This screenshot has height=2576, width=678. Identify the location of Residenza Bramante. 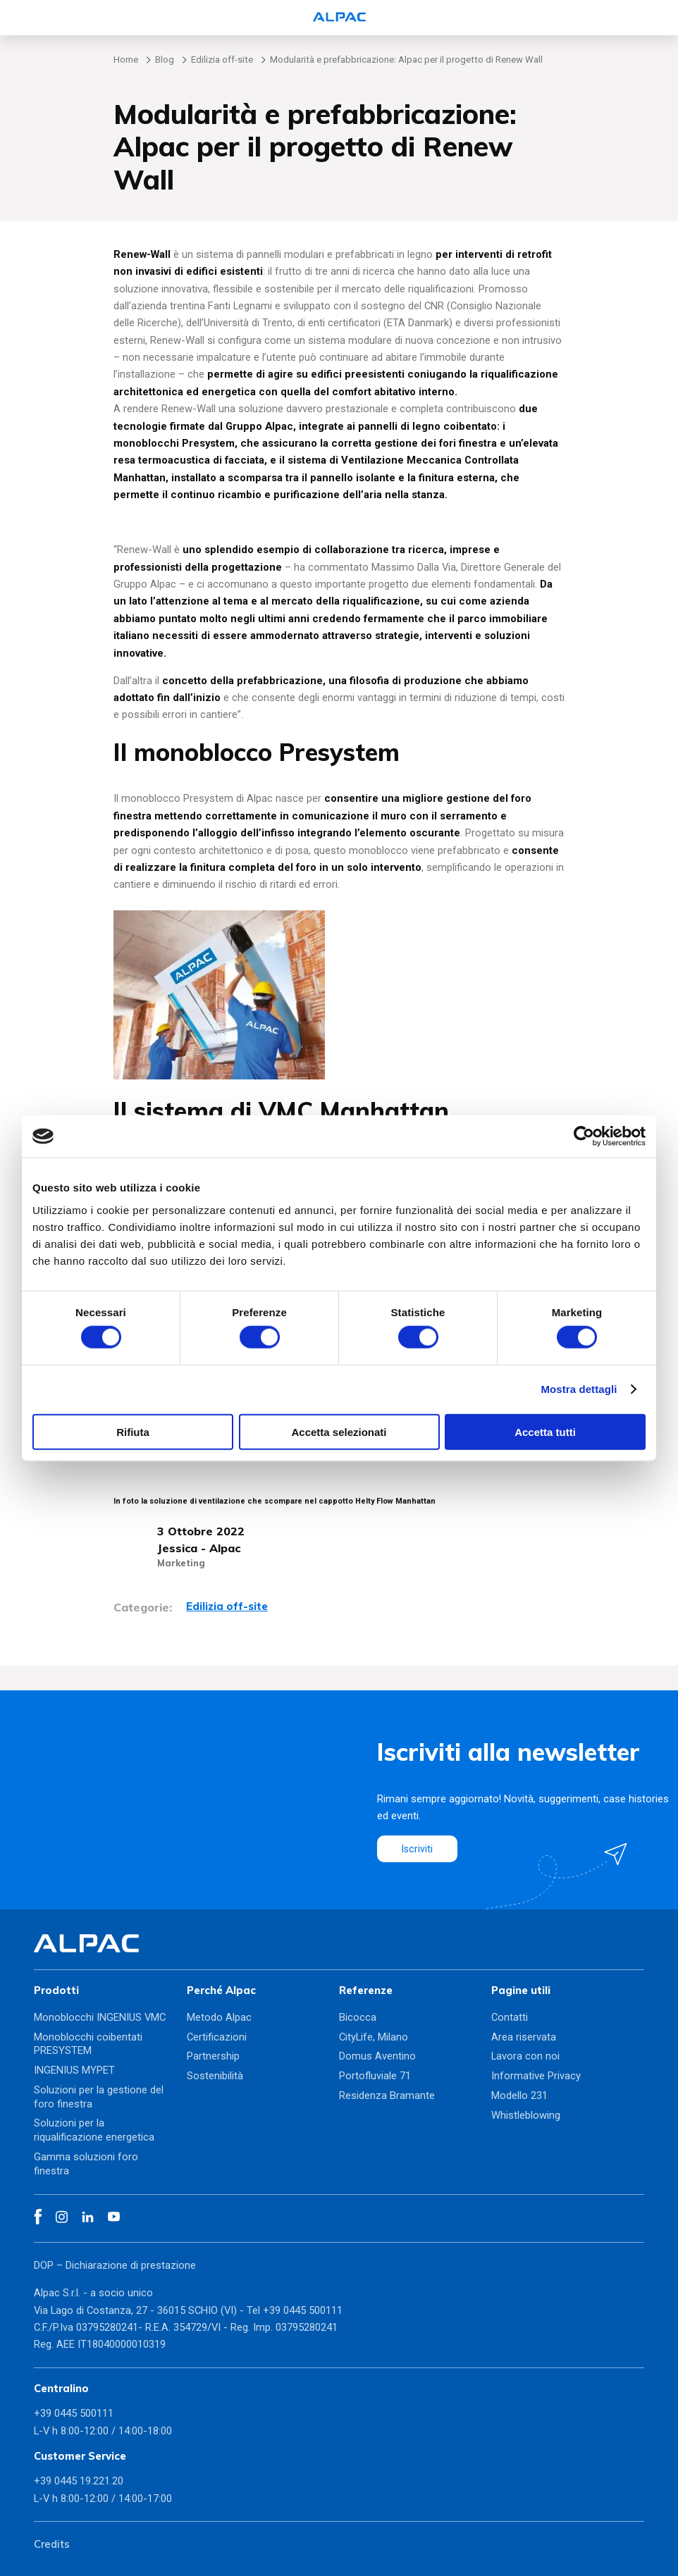
(387, 2095).